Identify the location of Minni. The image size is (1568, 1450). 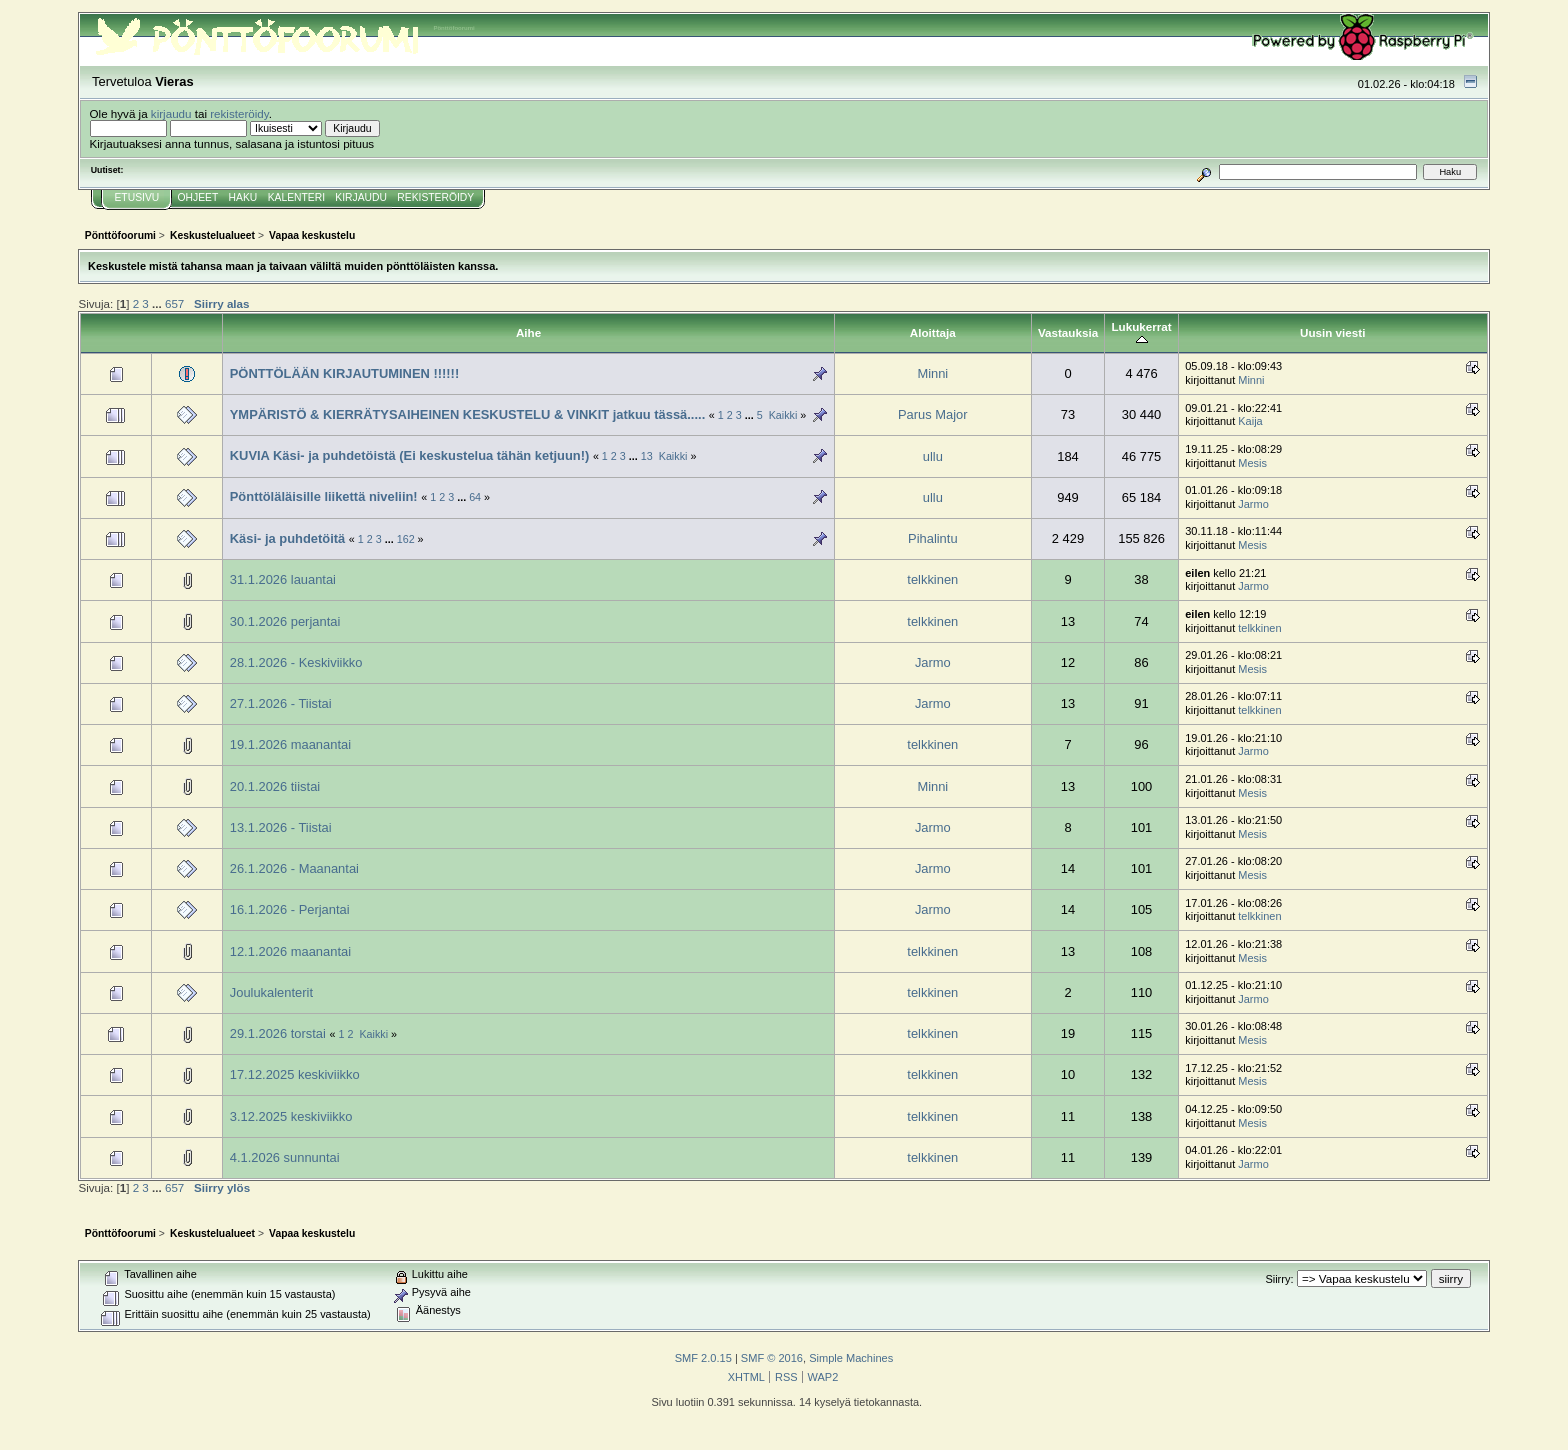
(932, 373).